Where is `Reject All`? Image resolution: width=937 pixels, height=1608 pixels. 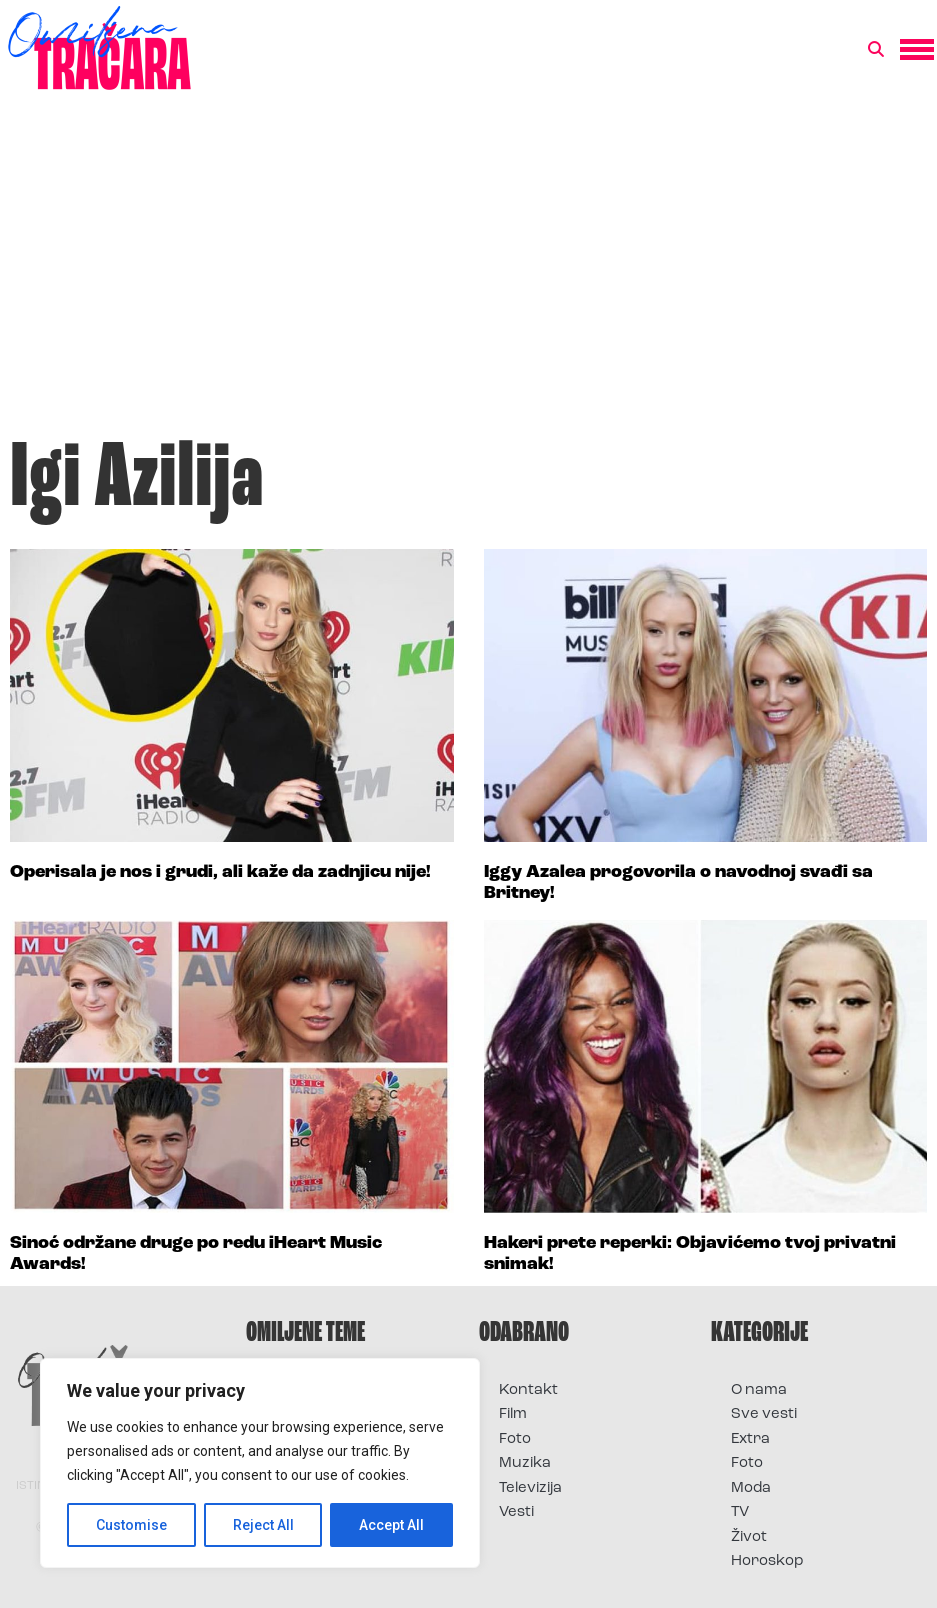
Reject All is located at coordinates (263, 1525).